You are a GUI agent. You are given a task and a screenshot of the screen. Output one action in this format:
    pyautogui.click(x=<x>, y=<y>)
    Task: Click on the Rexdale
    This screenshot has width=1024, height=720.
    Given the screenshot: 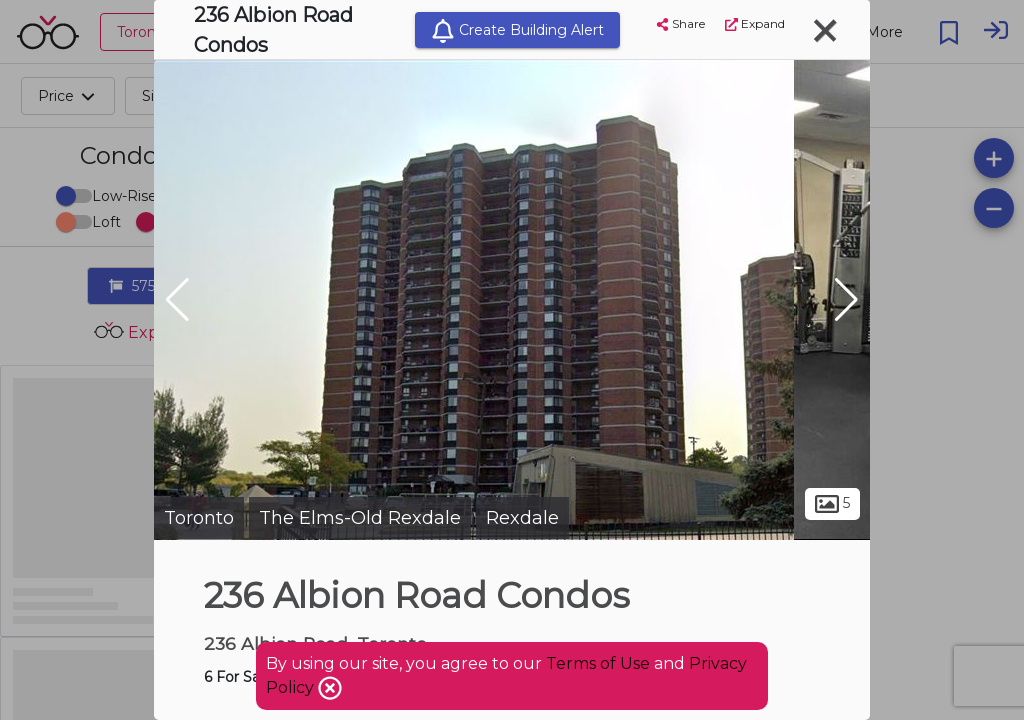 What is the action you would take?
    pyautogui.click(x=522, y=518)
    